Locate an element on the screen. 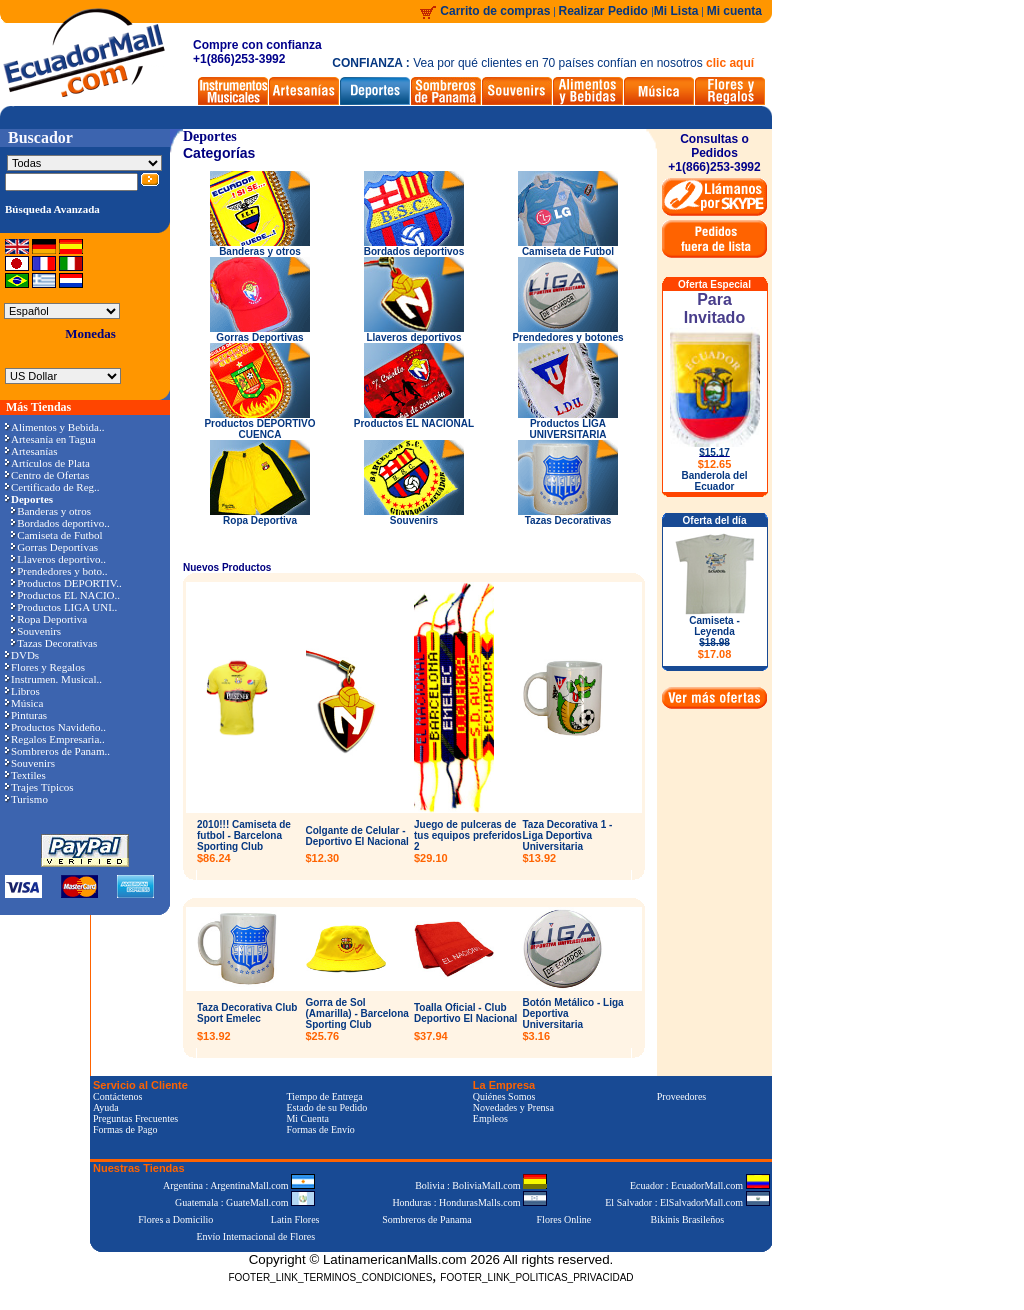 The height and width of the screenshot is (1310, 1024). Mi cuenta is located at coordinates (734, 11).